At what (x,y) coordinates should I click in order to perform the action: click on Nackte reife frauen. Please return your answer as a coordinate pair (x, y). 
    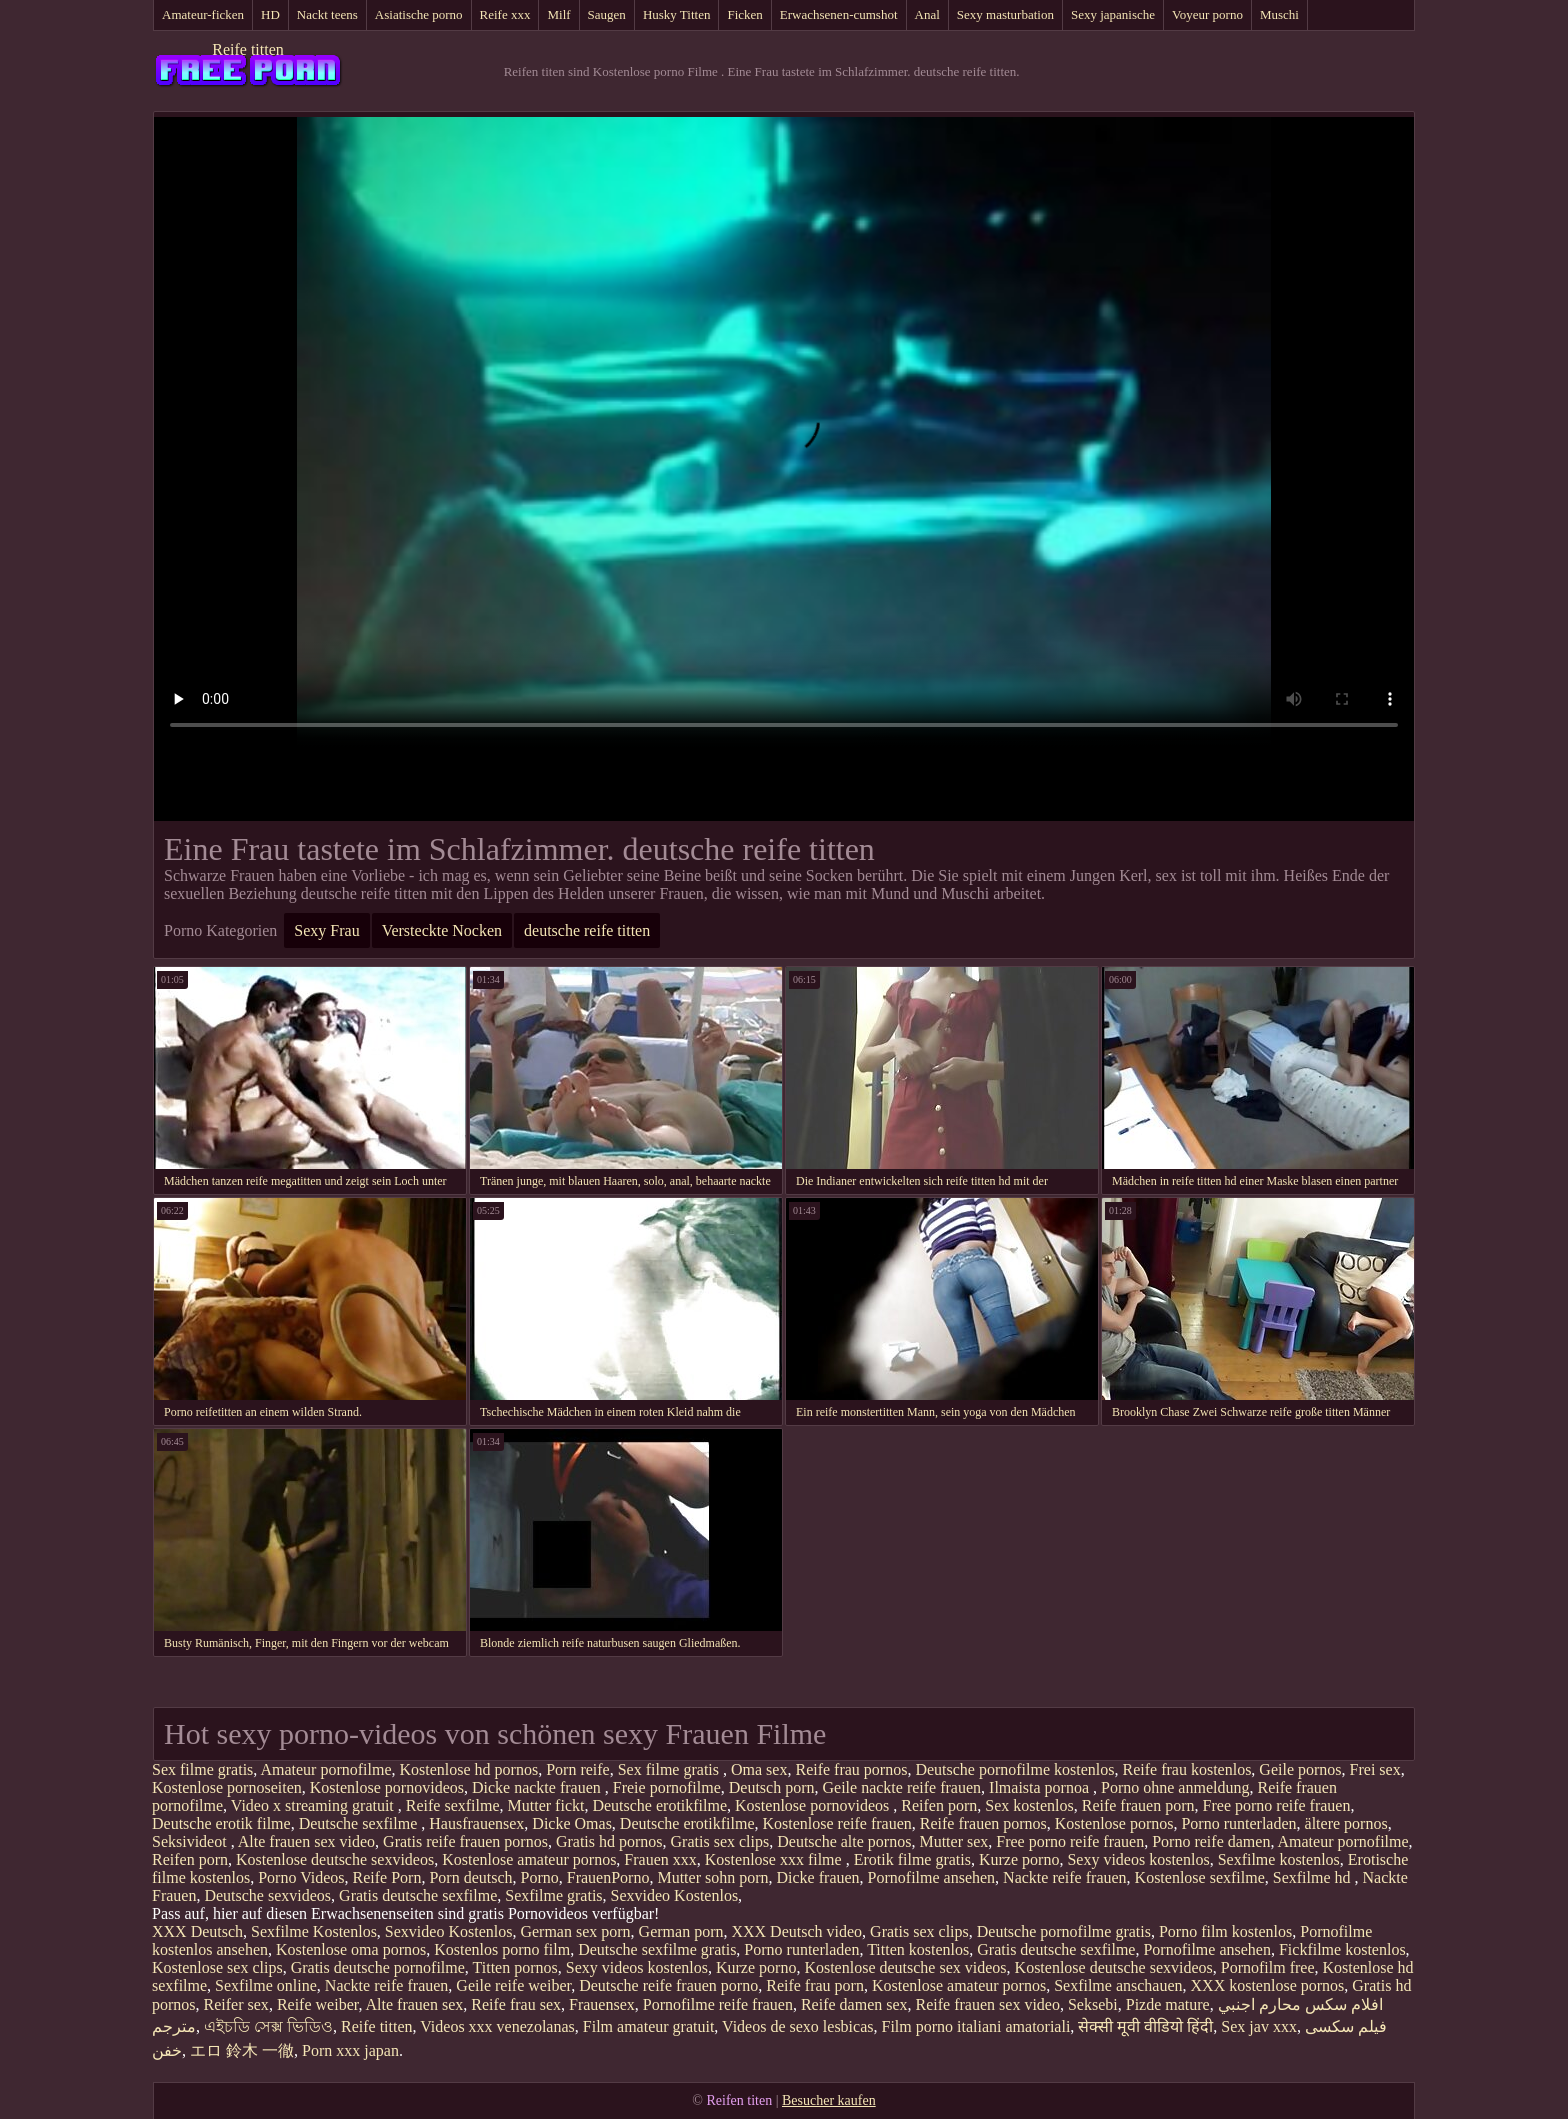
    Looking at the image, I should click on (1064, 1877).